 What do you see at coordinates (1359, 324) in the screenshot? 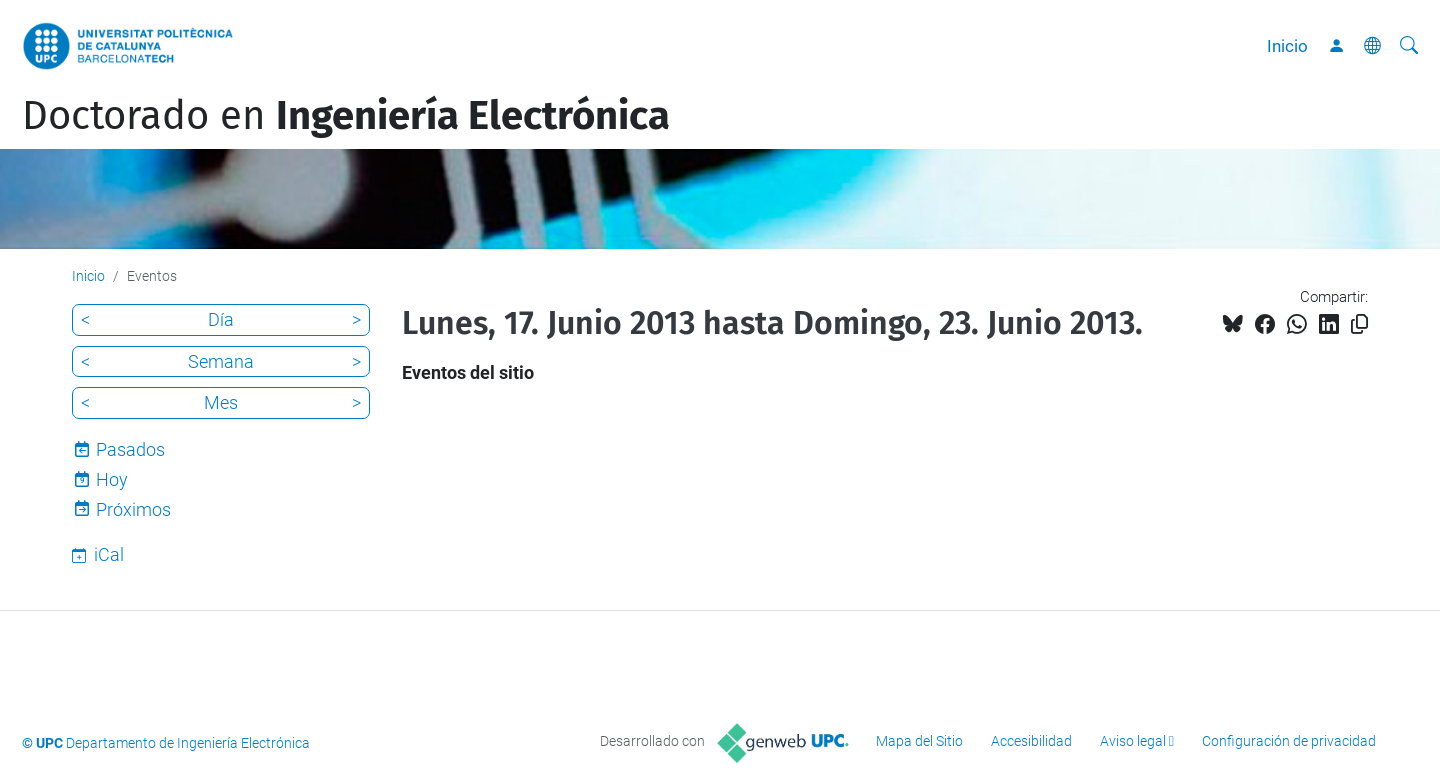
I see `[Copiado!]` at bounding box center [1359, 324].